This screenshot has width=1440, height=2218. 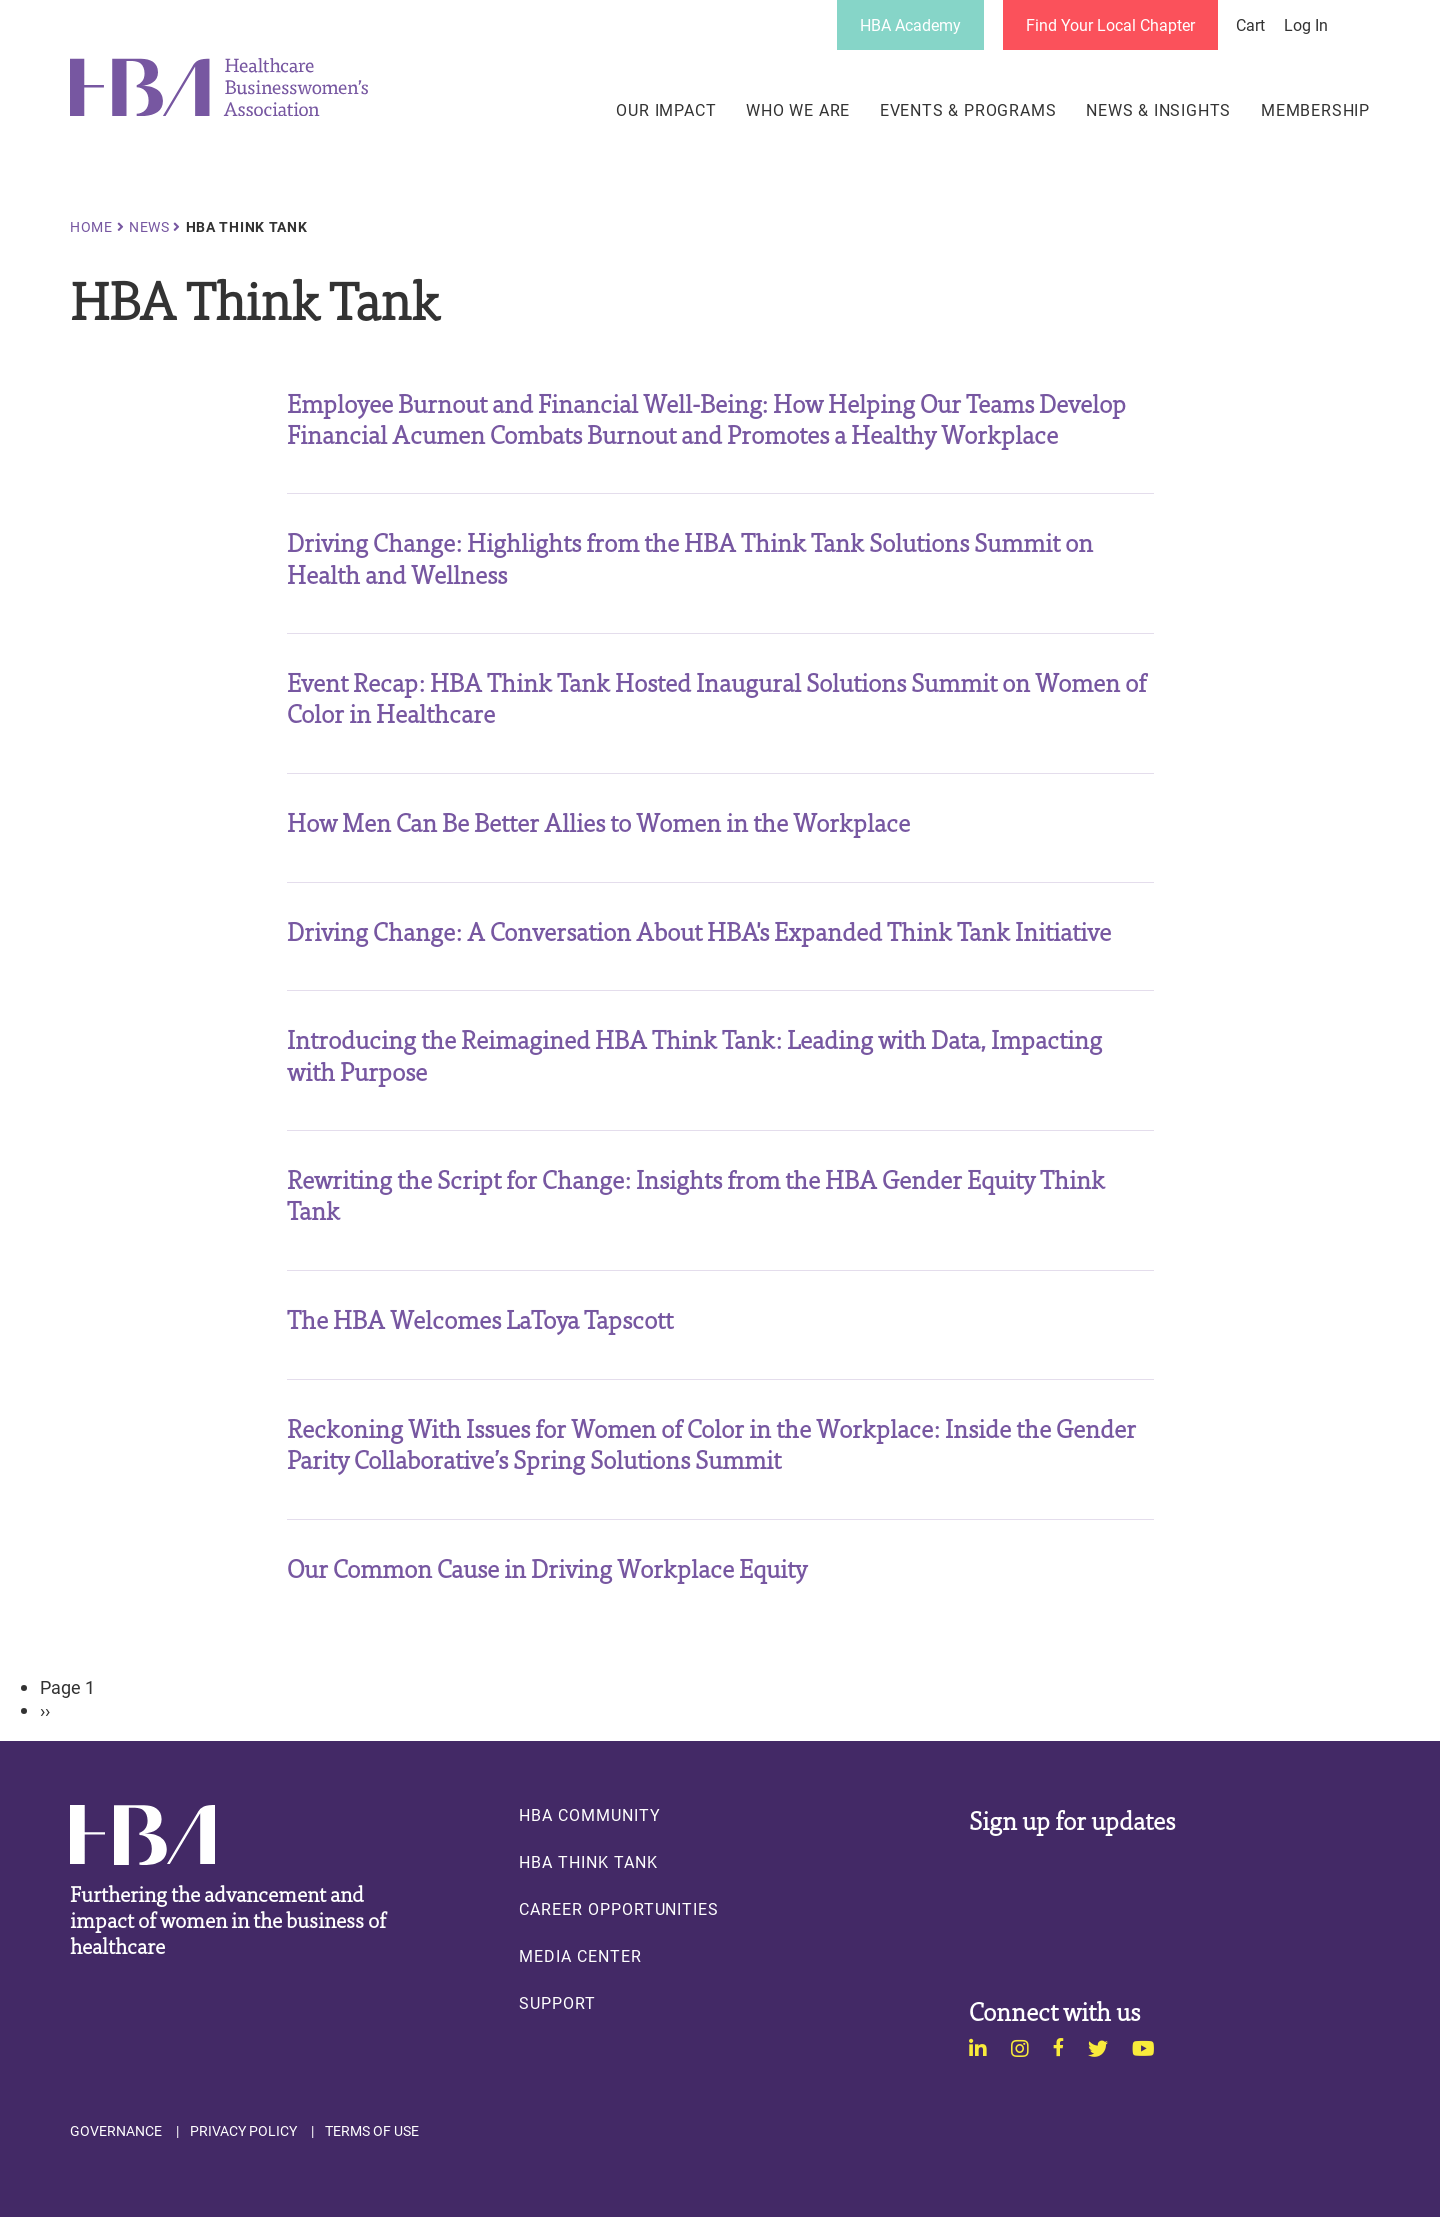 What do you see at coordinates (243, 2131) in the screenshot?
I see `Privacy Policy` at bounding box center [243, 2131].